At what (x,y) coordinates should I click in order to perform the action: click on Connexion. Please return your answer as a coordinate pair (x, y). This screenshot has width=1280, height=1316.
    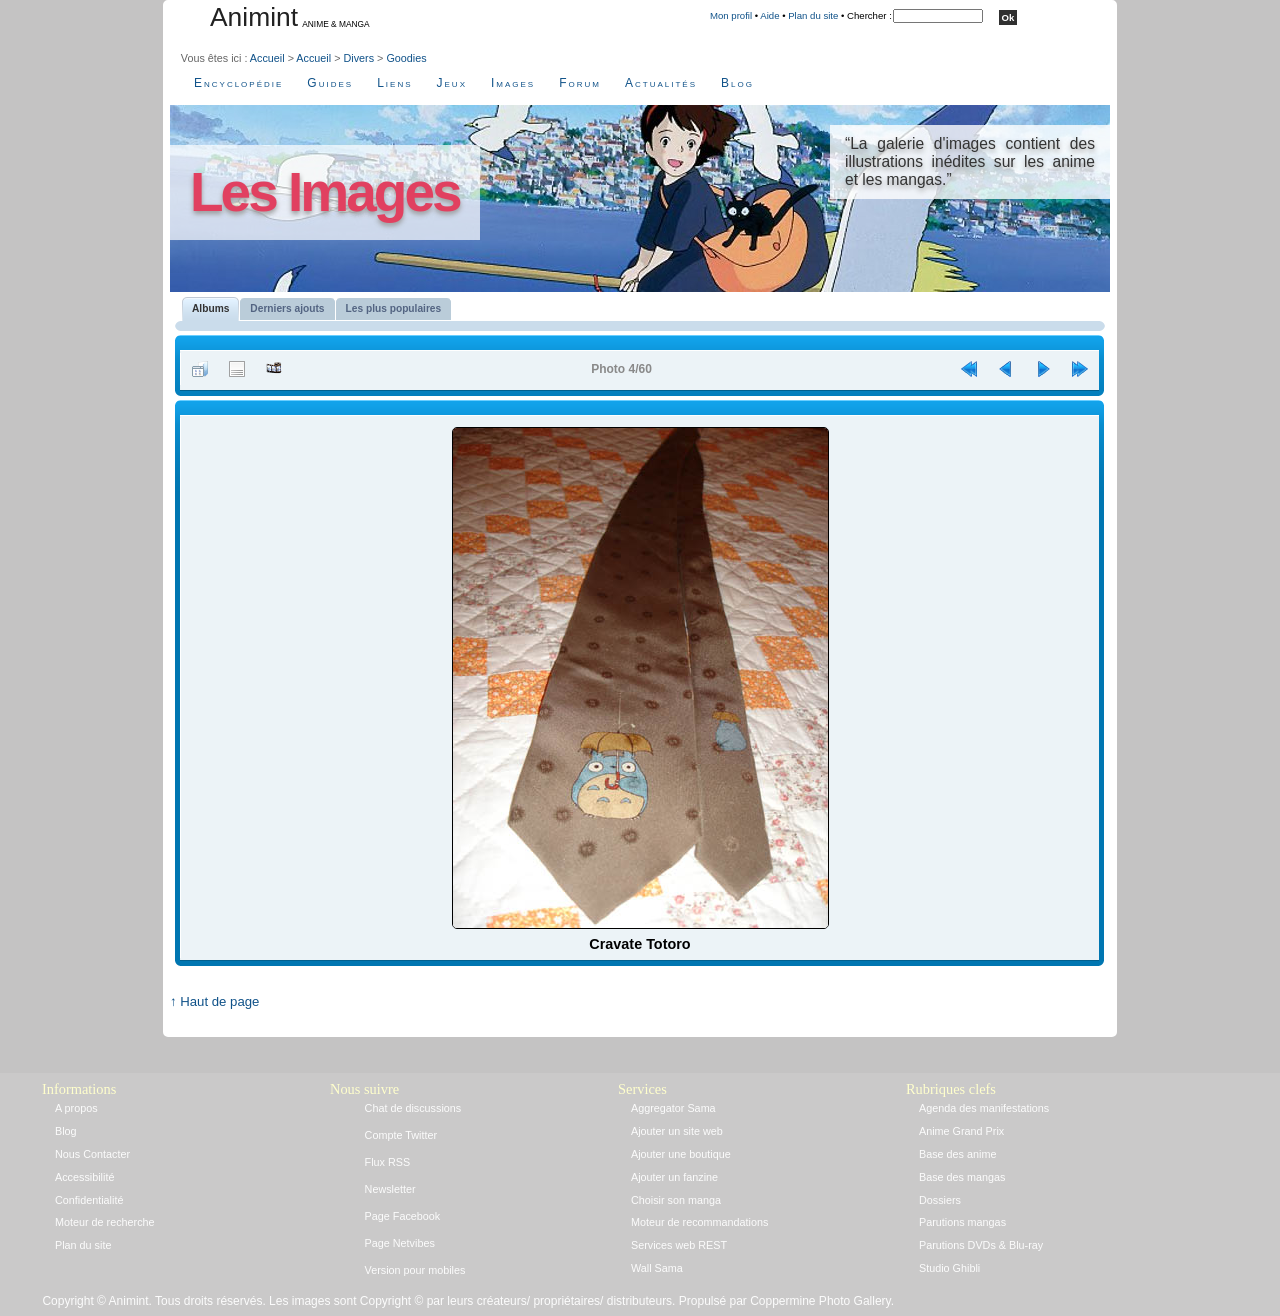
    Looking at the image, I should click on (252, 983).